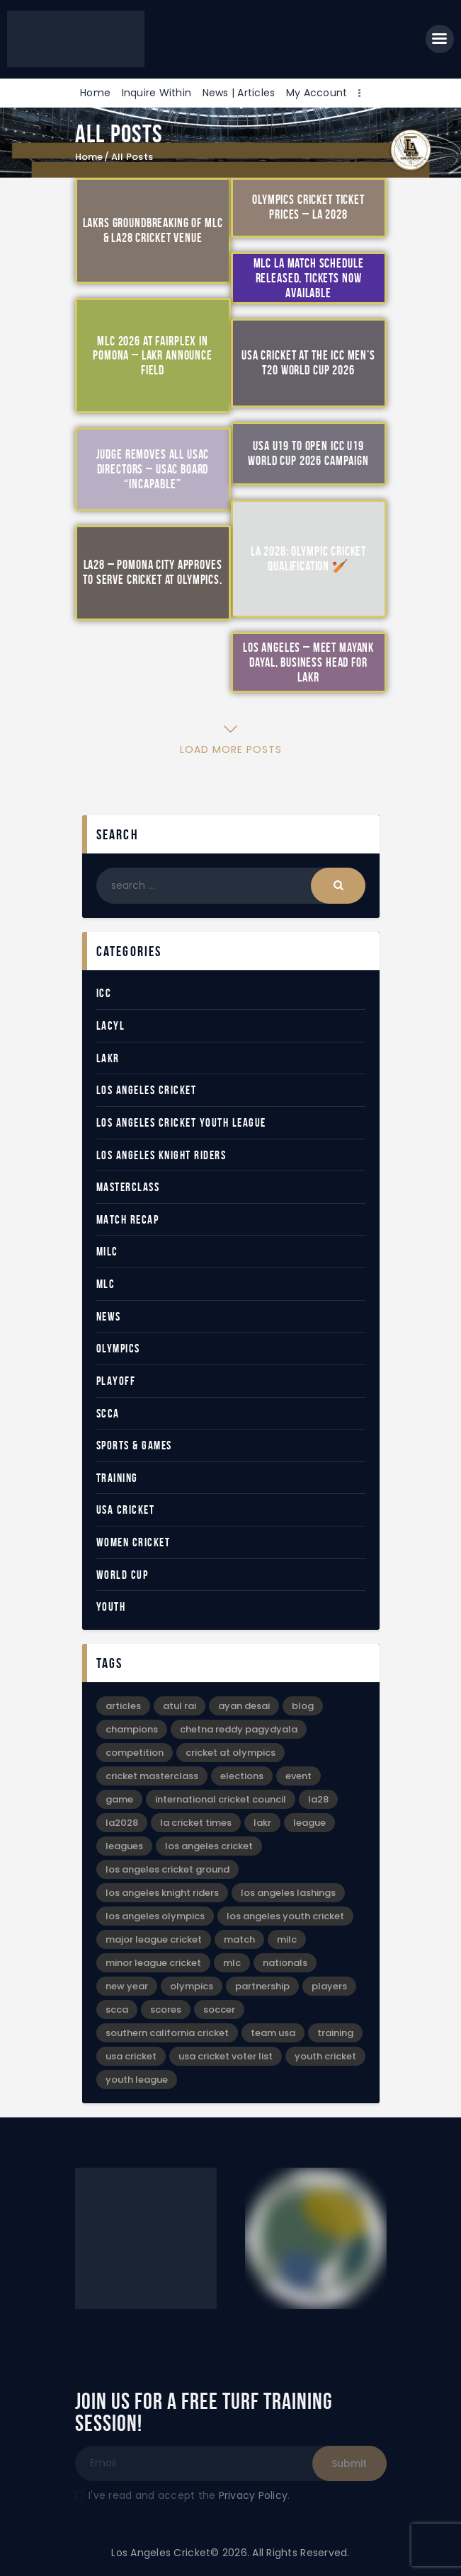 The height and width of the screenshot is (2576, 461). I want to click on Scores [Scores (3 items)], so click(165, 2009).